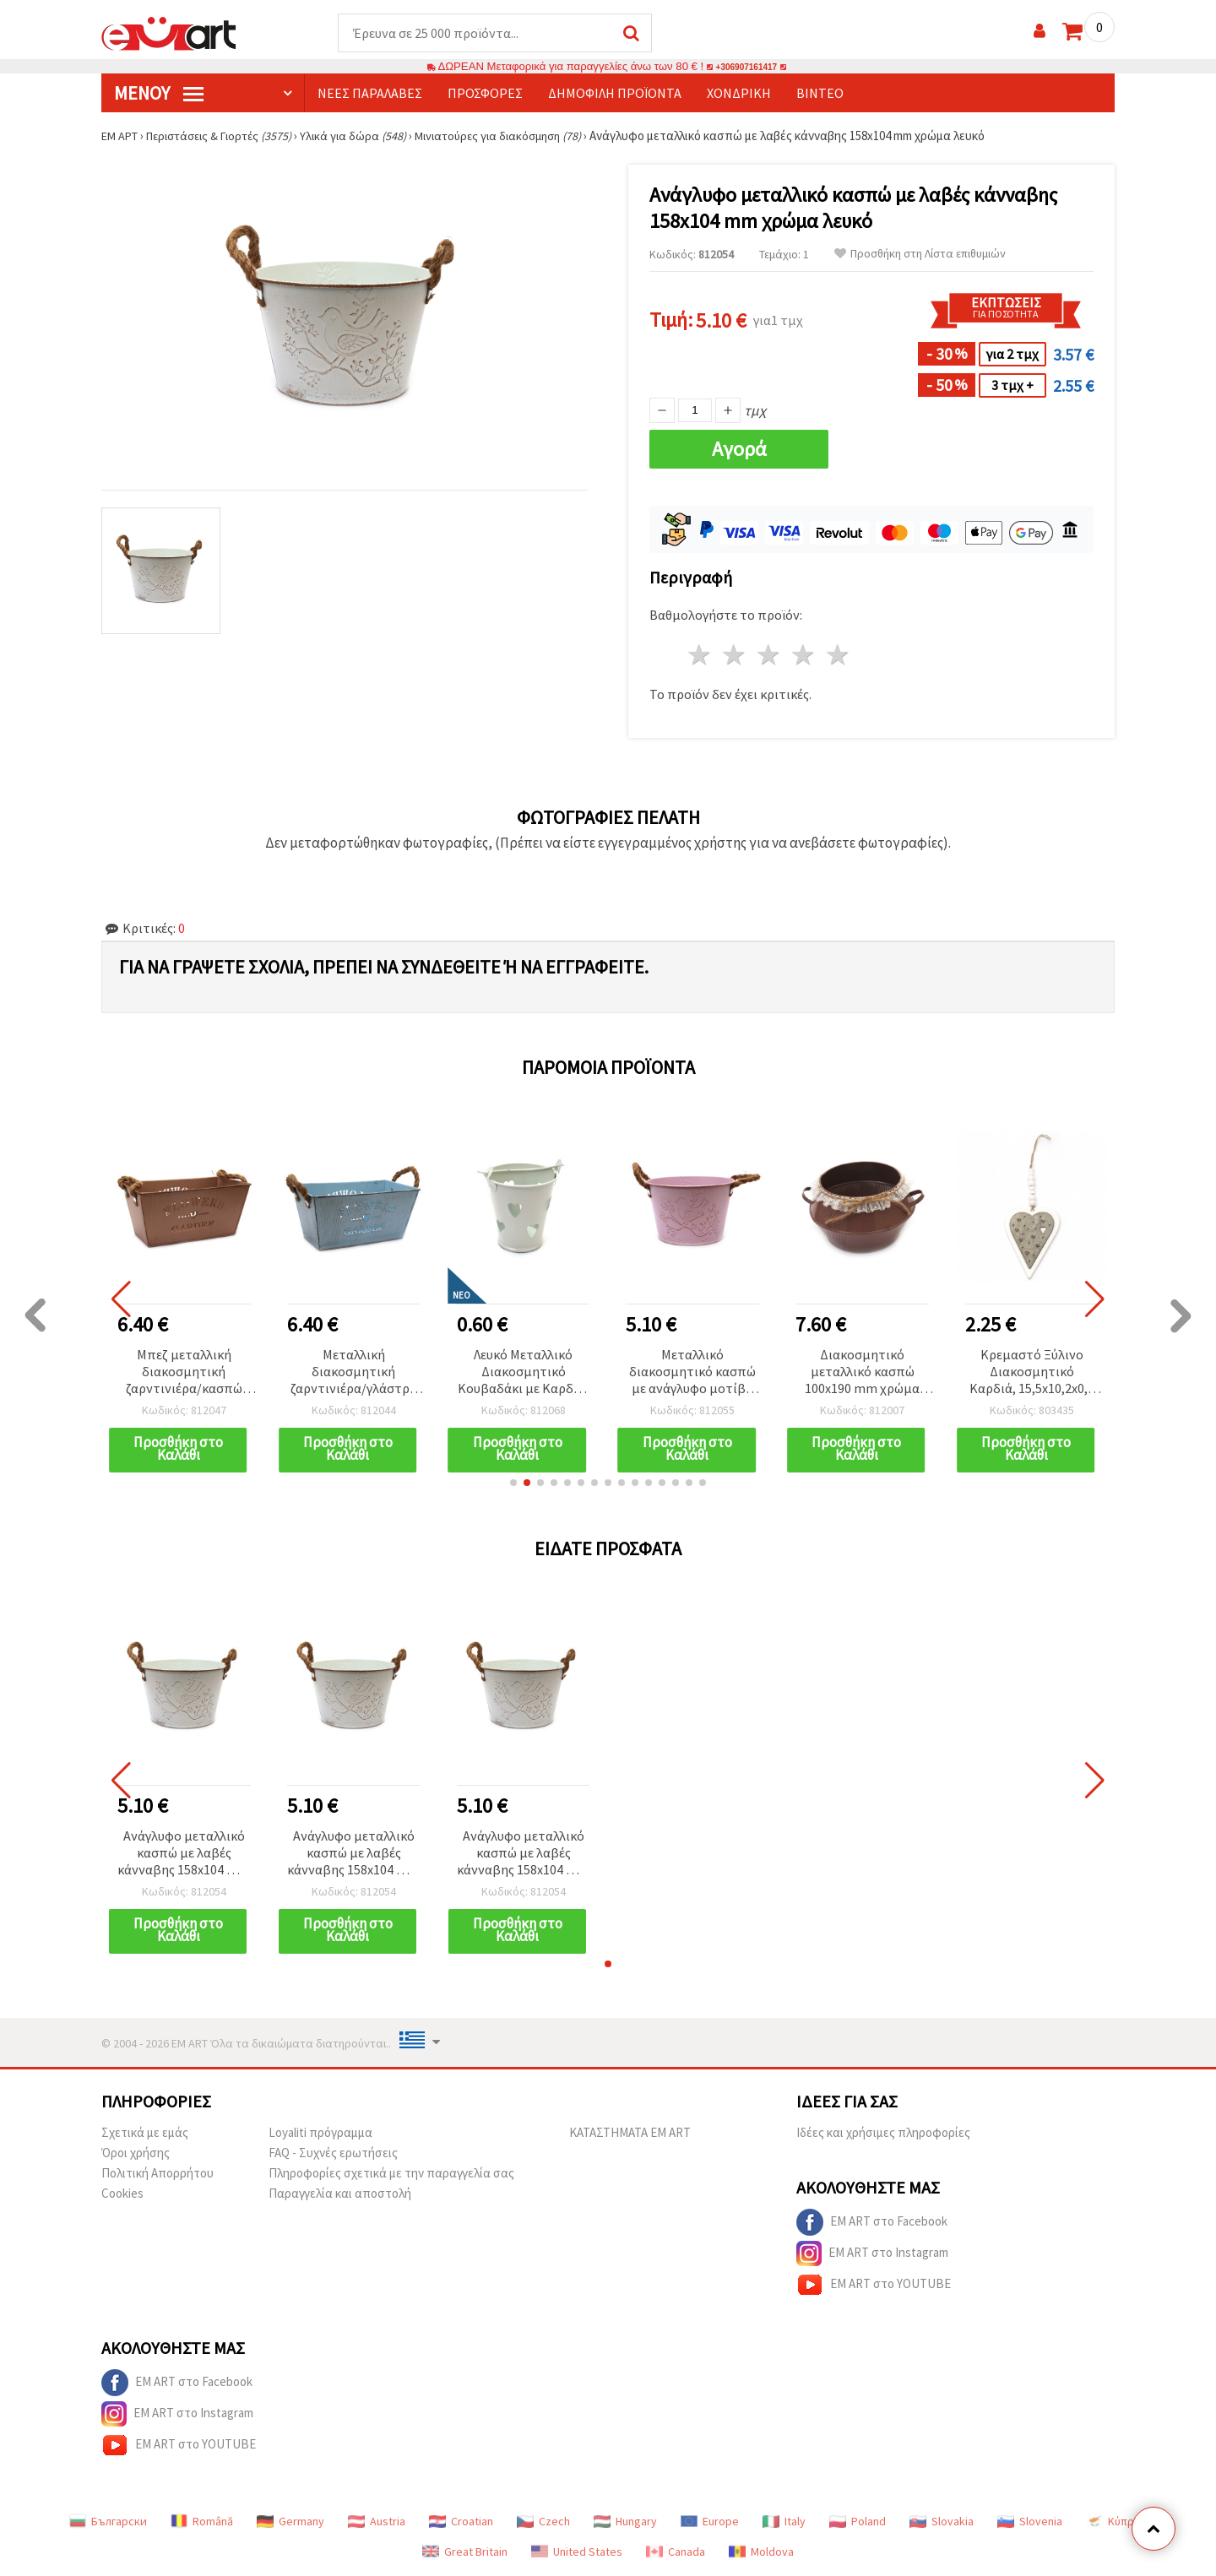 The image size is (1216, 2576). I want to click on Ιδέες και χρήσιμες πληροφορίες, so click(883, 2133).